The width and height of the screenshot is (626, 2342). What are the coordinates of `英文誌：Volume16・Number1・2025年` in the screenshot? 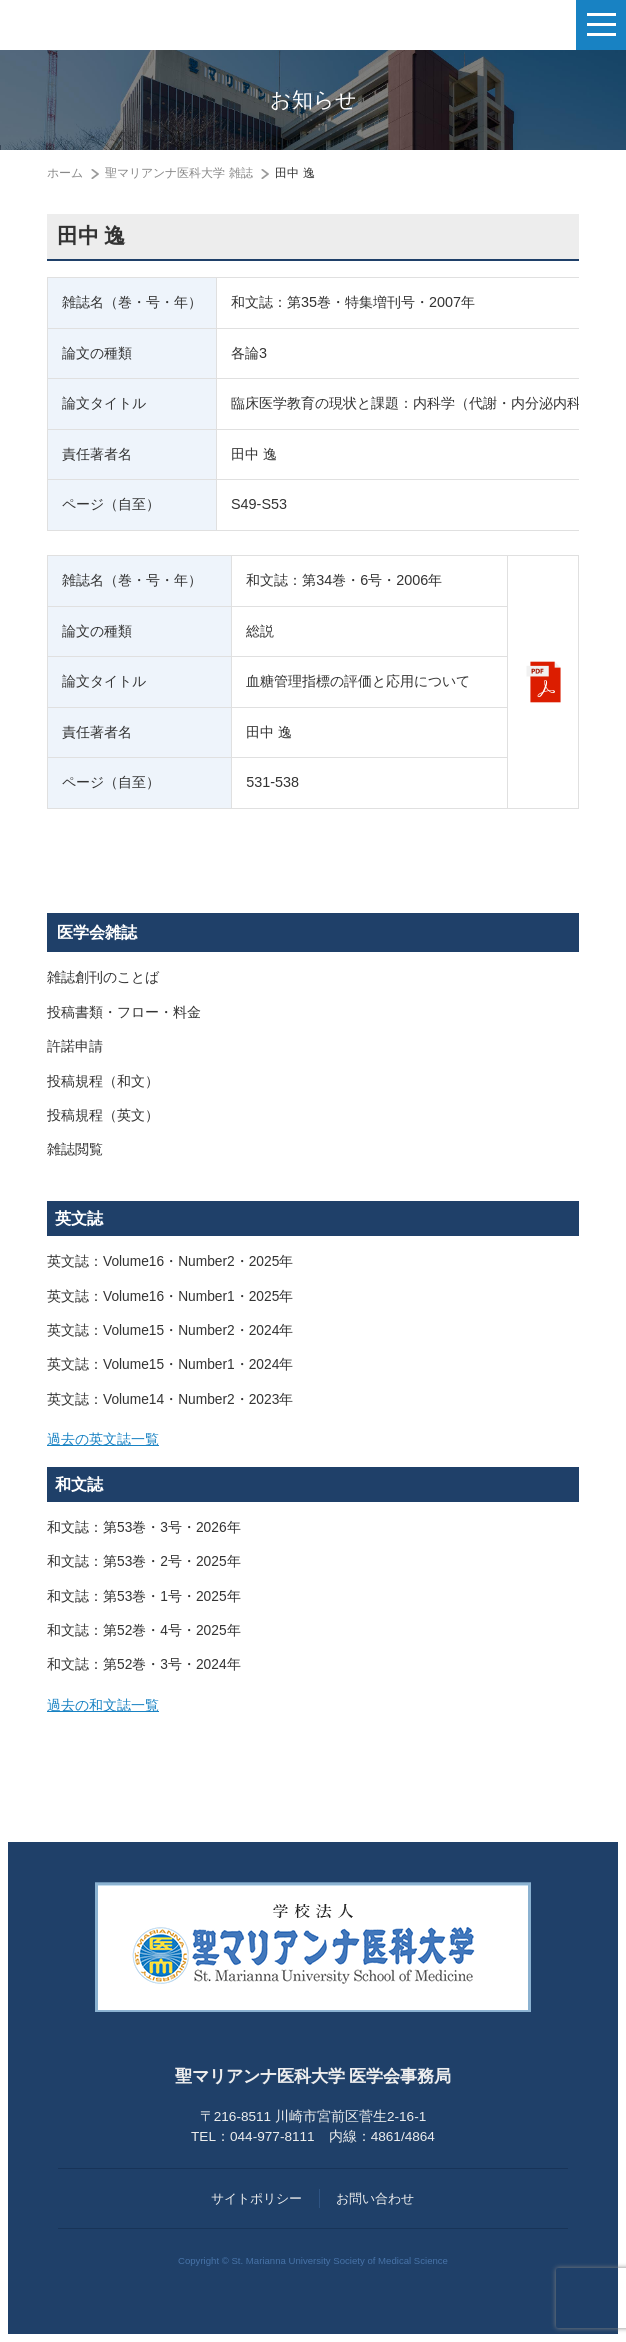 It's located at (170, 1296).